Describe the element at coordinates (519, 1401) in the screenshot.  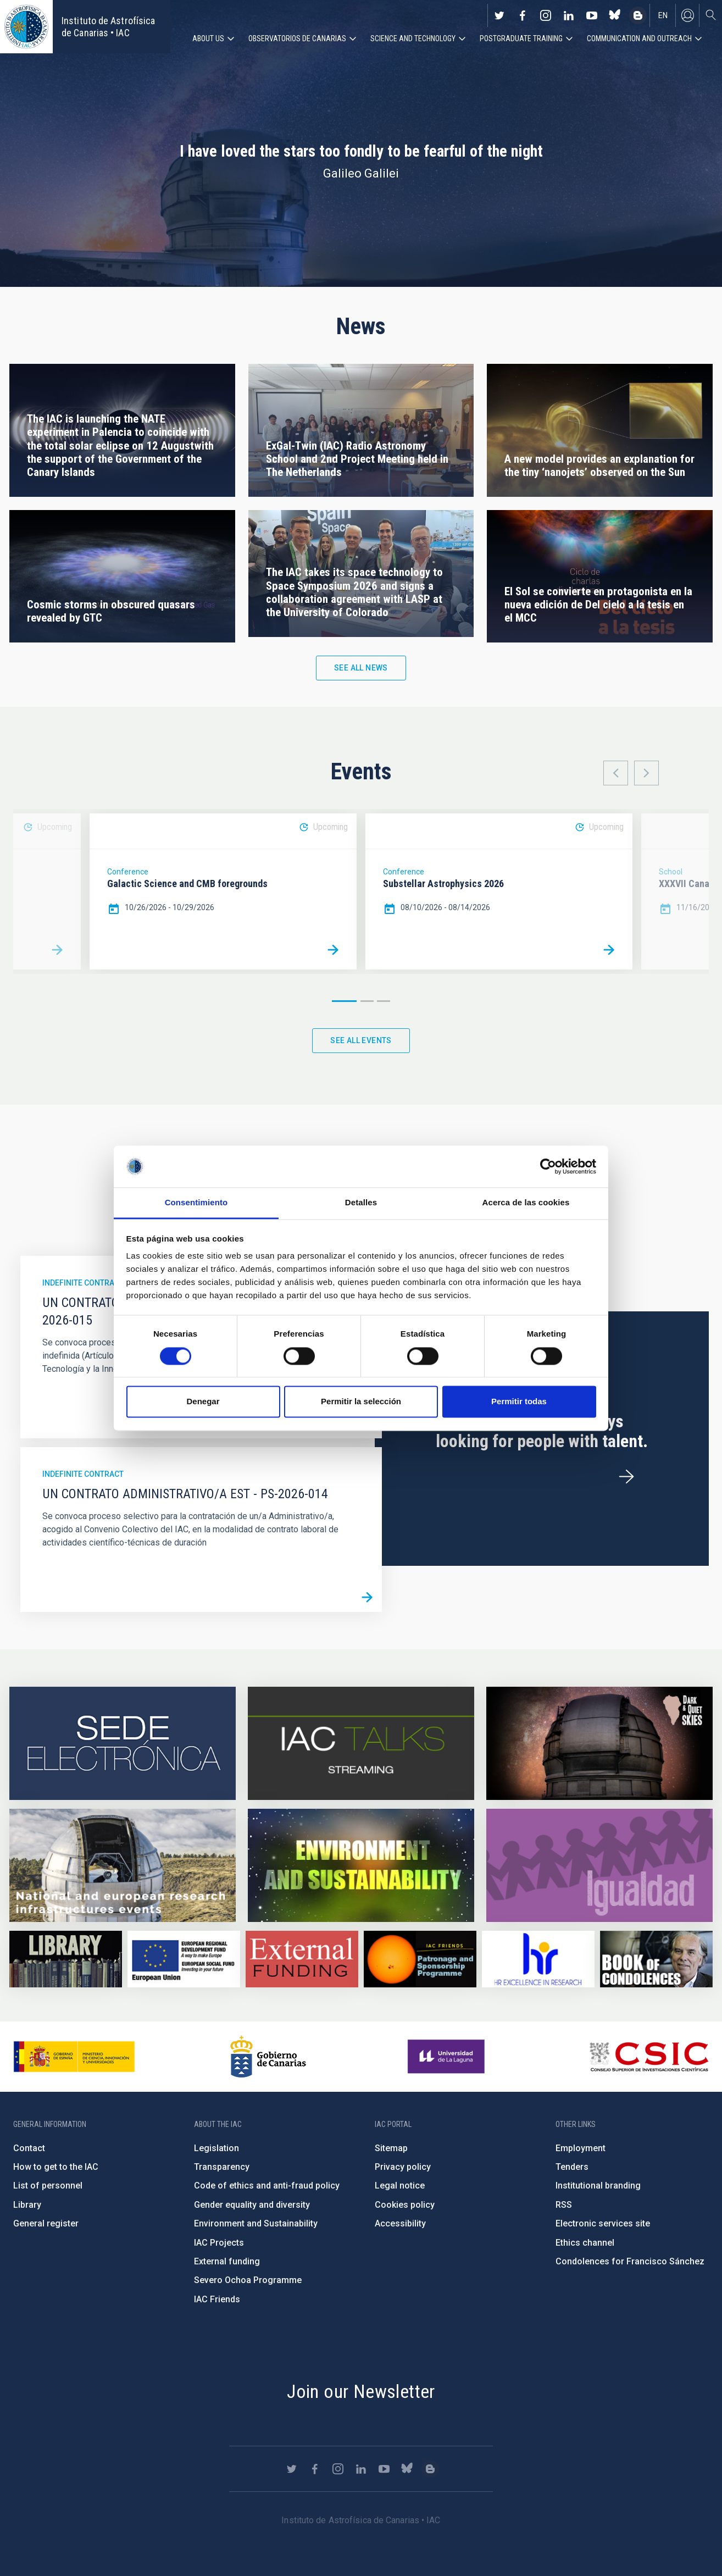
I see `Permitir todas` at that location.